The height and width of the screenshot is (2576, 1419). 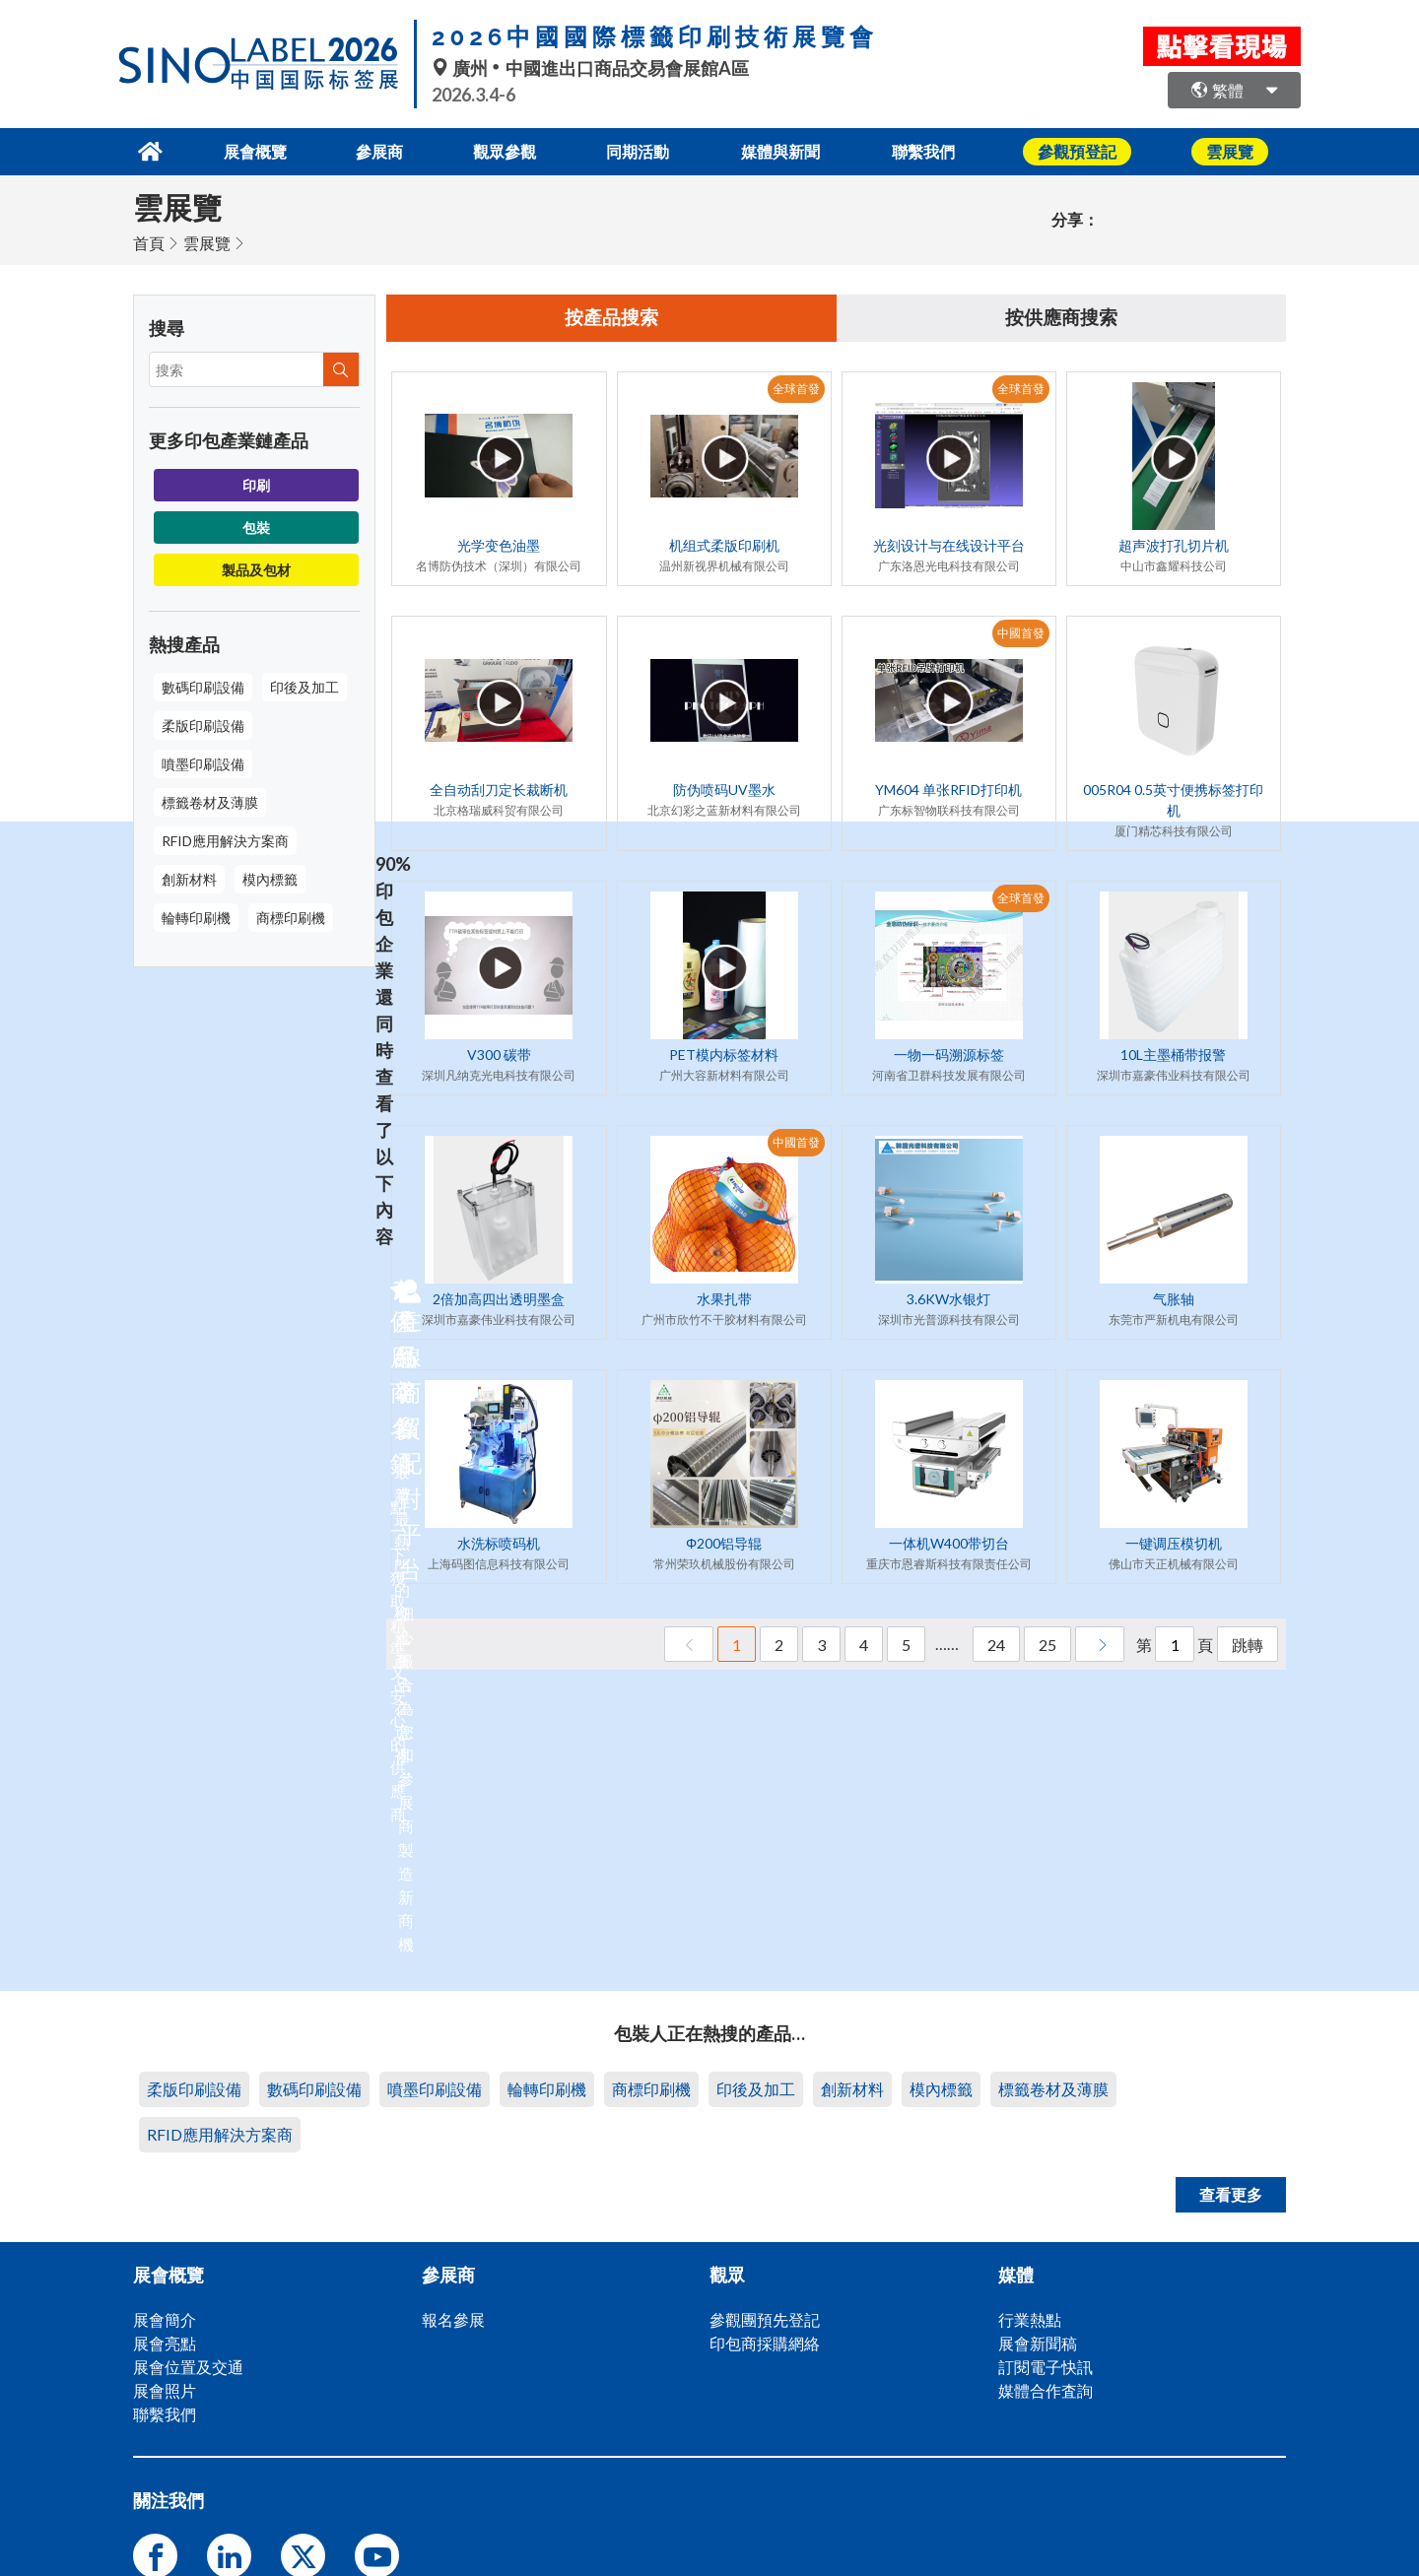 I want to click on 超声波打孔切片机, so click(x=1173, y=545).